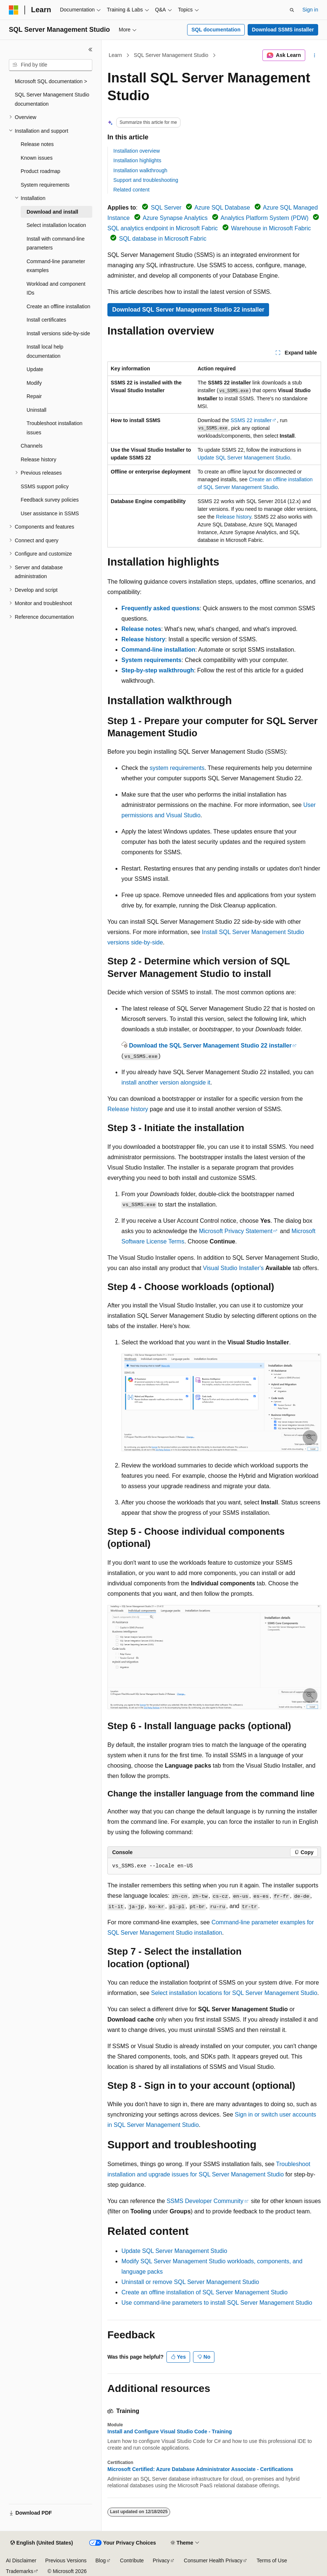  What do you see at coordinates (145, 180) in the screenshot?
I see `Support and troubleshooting` at bounding box center [145, 180].